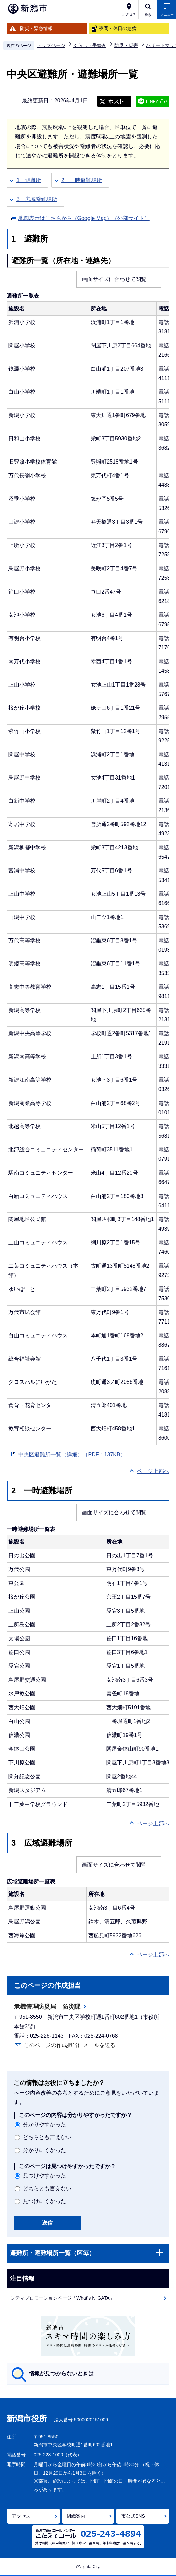  I want to click on 危機管理防災局 防災課, so click(47, 2006).